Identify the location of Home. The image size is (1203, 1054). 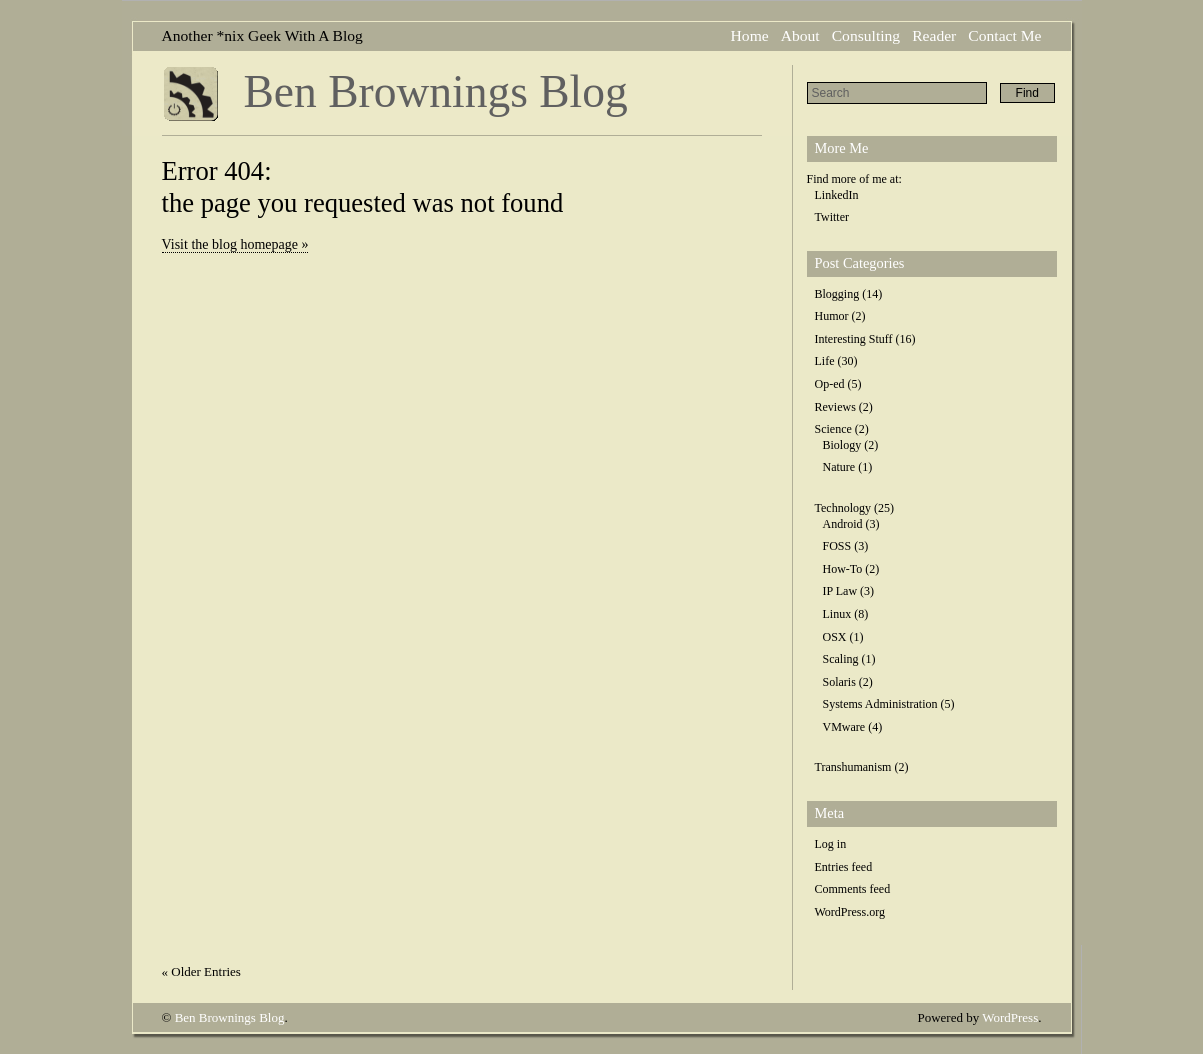
(750, 35).